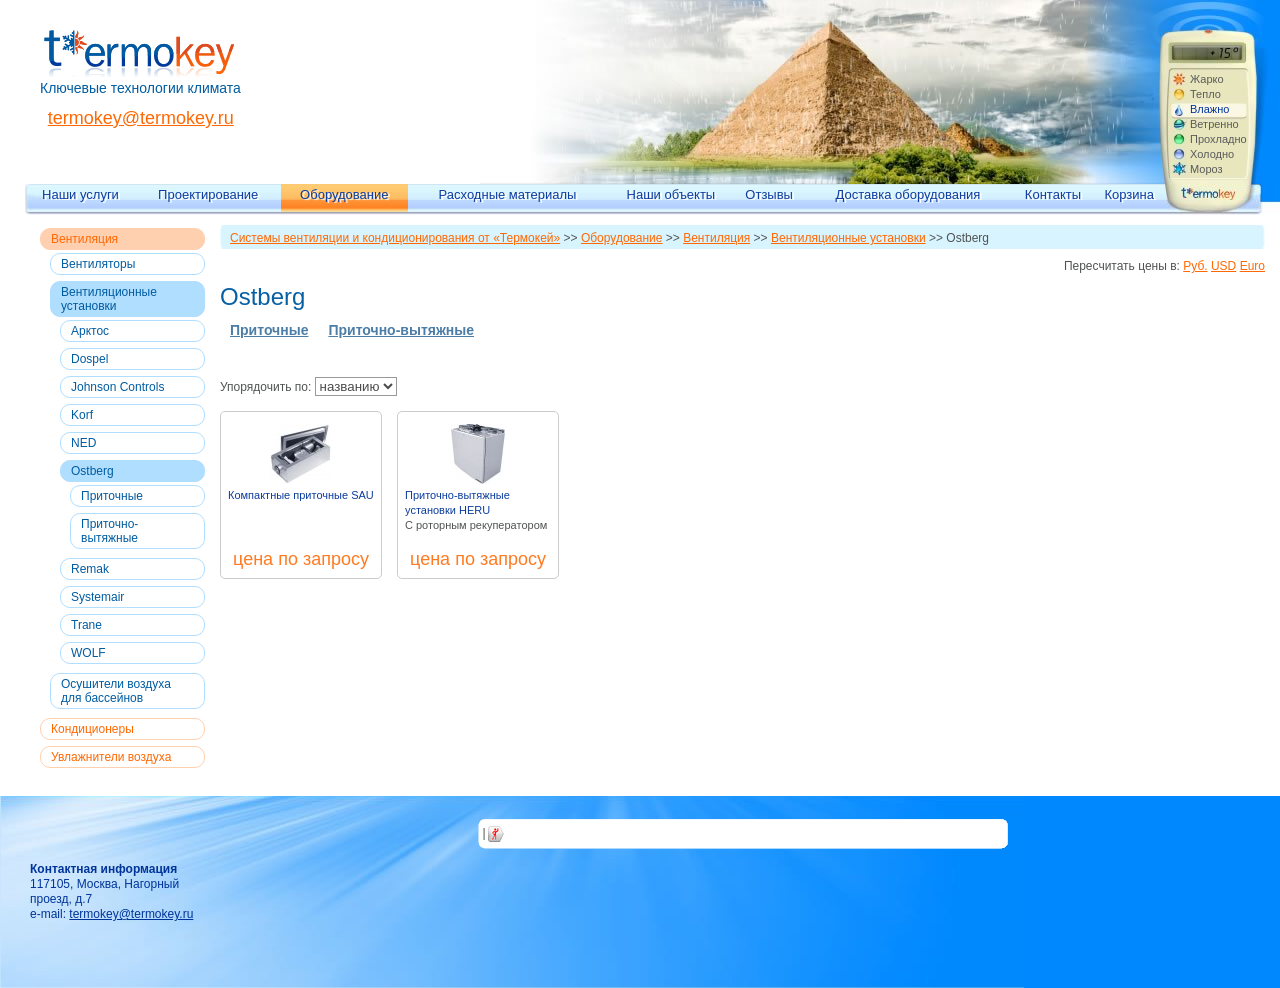 The image size is (1280, 988). Describe the element at coordinates (1206, 169) in the screenshot. I see `Мороз` at that location.